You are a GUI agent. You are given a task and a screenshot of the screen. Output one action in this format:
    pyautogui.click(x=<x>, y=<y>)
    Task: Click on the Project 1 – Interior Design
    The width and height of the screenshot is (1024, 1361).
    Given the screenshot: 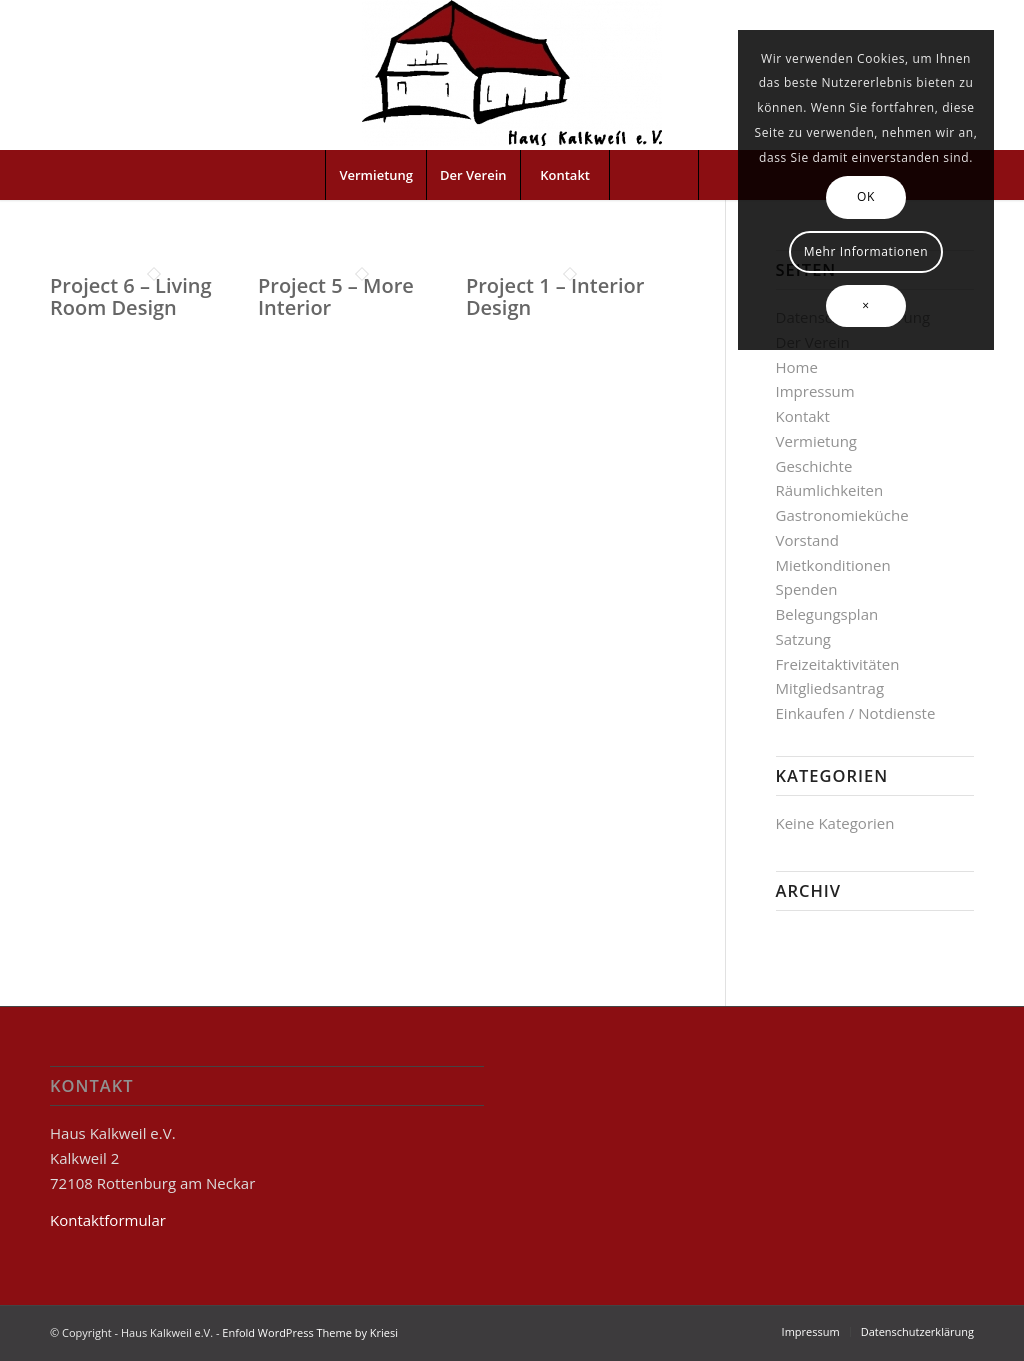 What is the action you would take?
    pyautogui.click(x=555, y=296)
    